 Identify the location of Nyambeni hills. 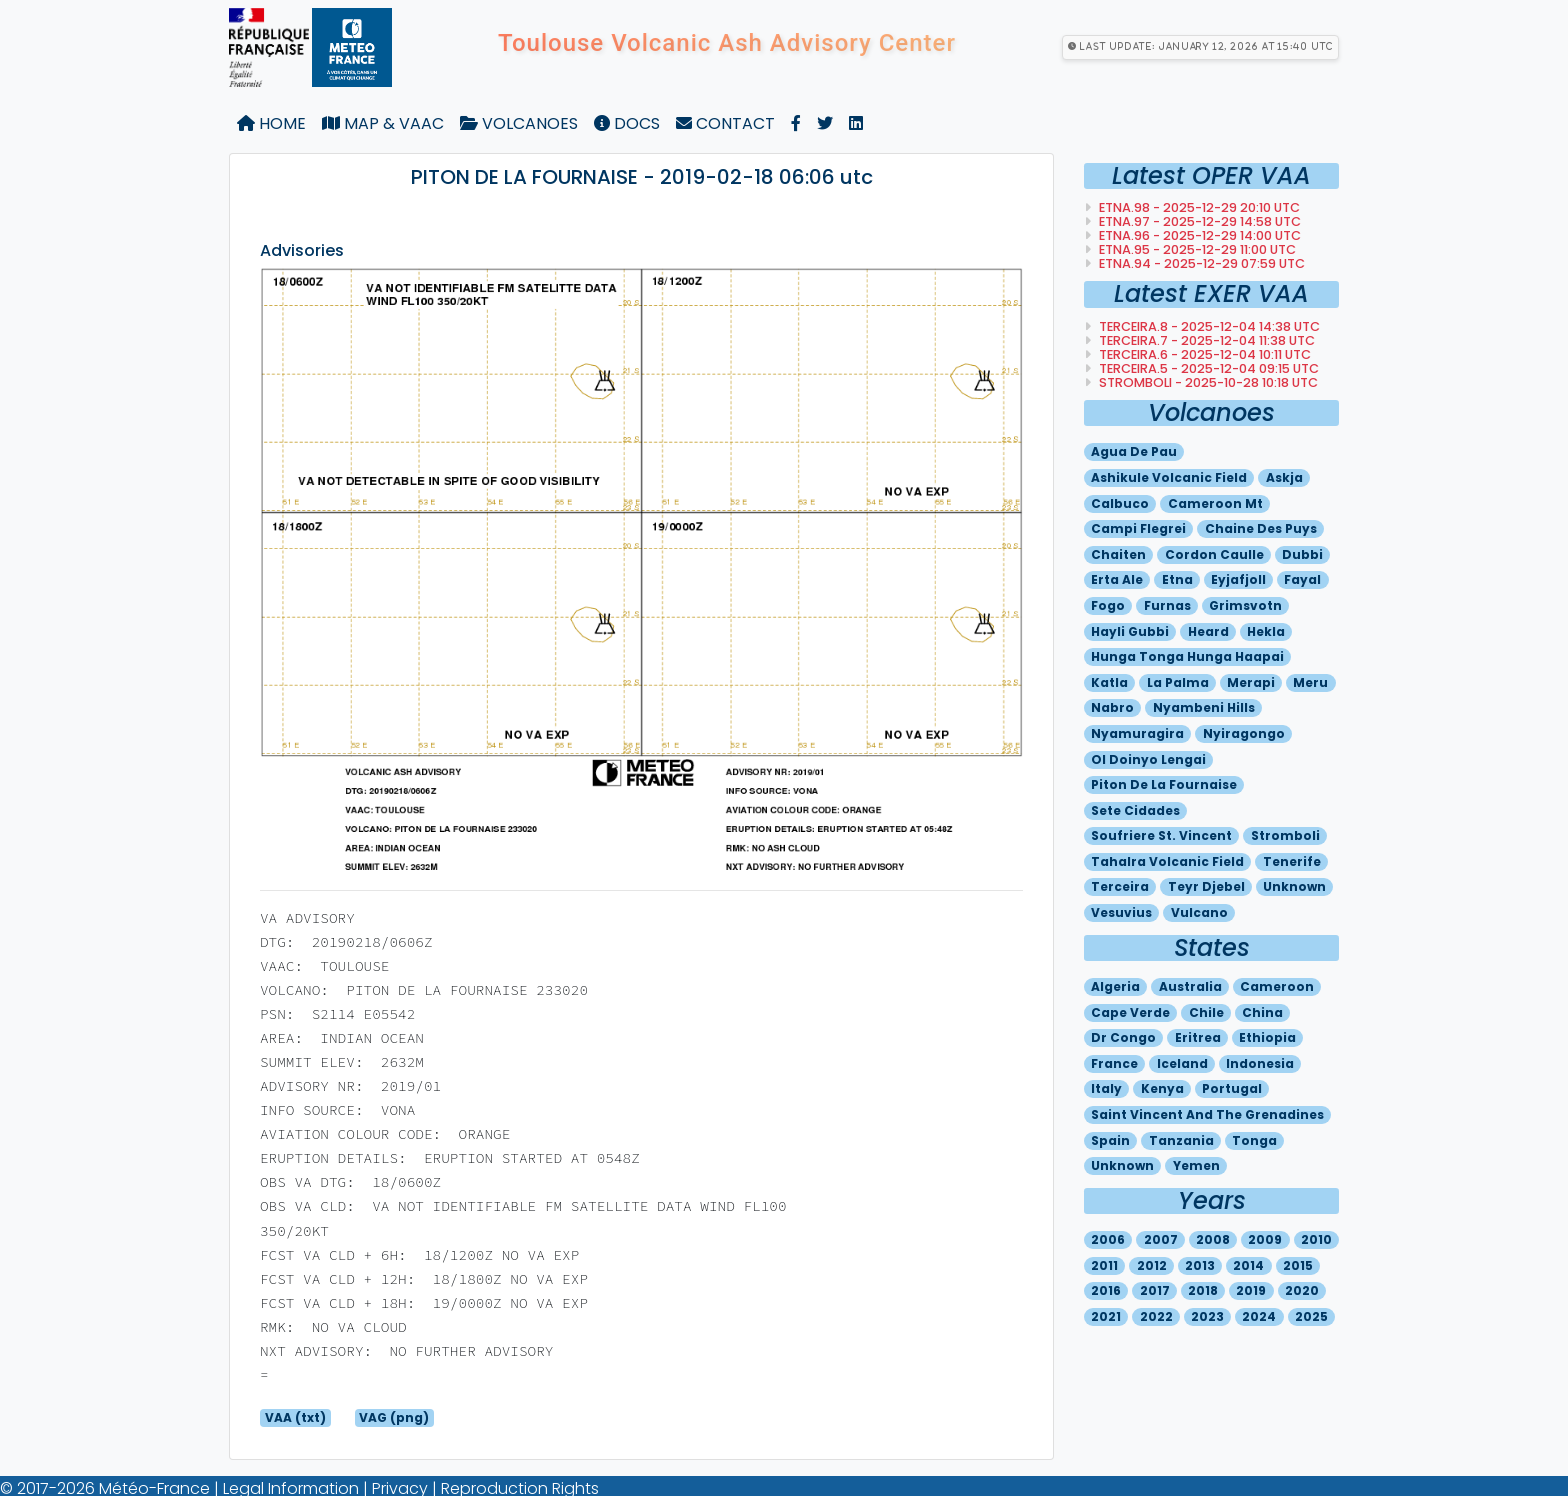
(1204, 707).